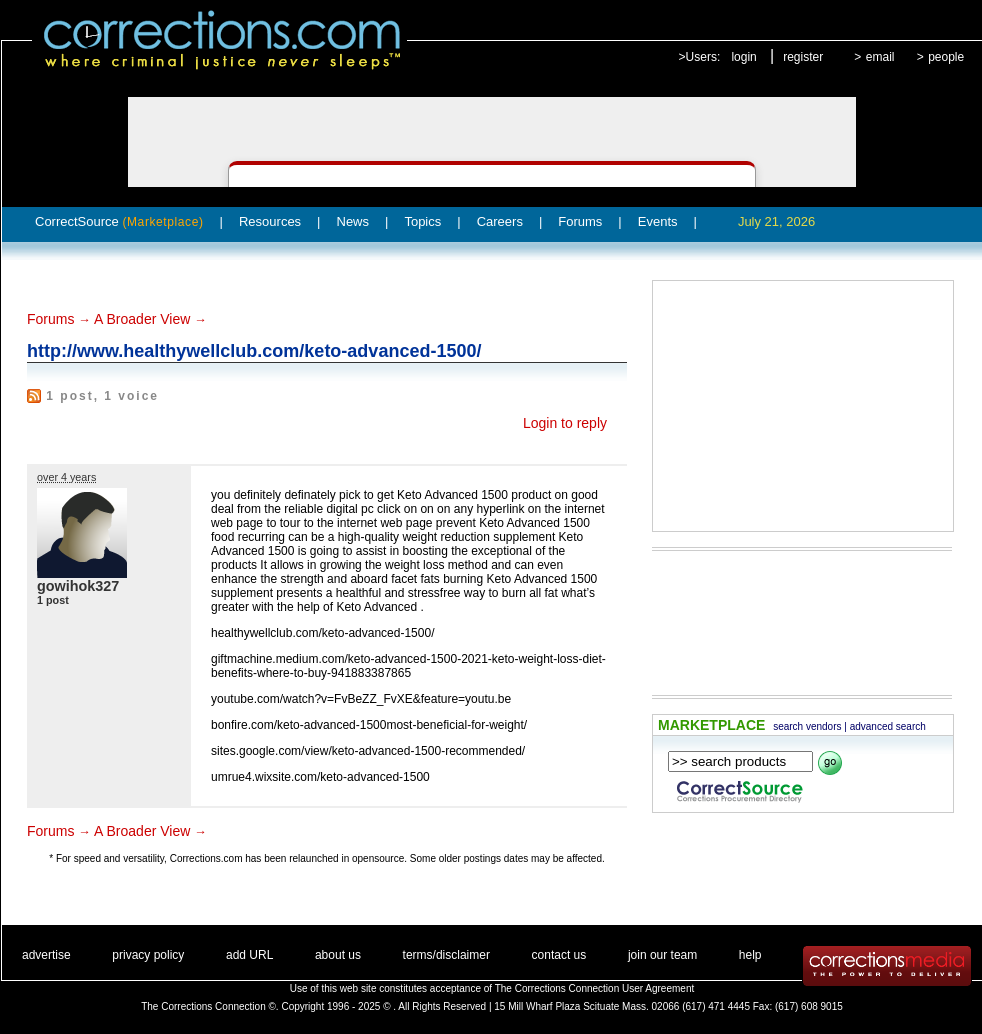 The image size is (982, 1034). I want to click on join our team, so click(662, 955).